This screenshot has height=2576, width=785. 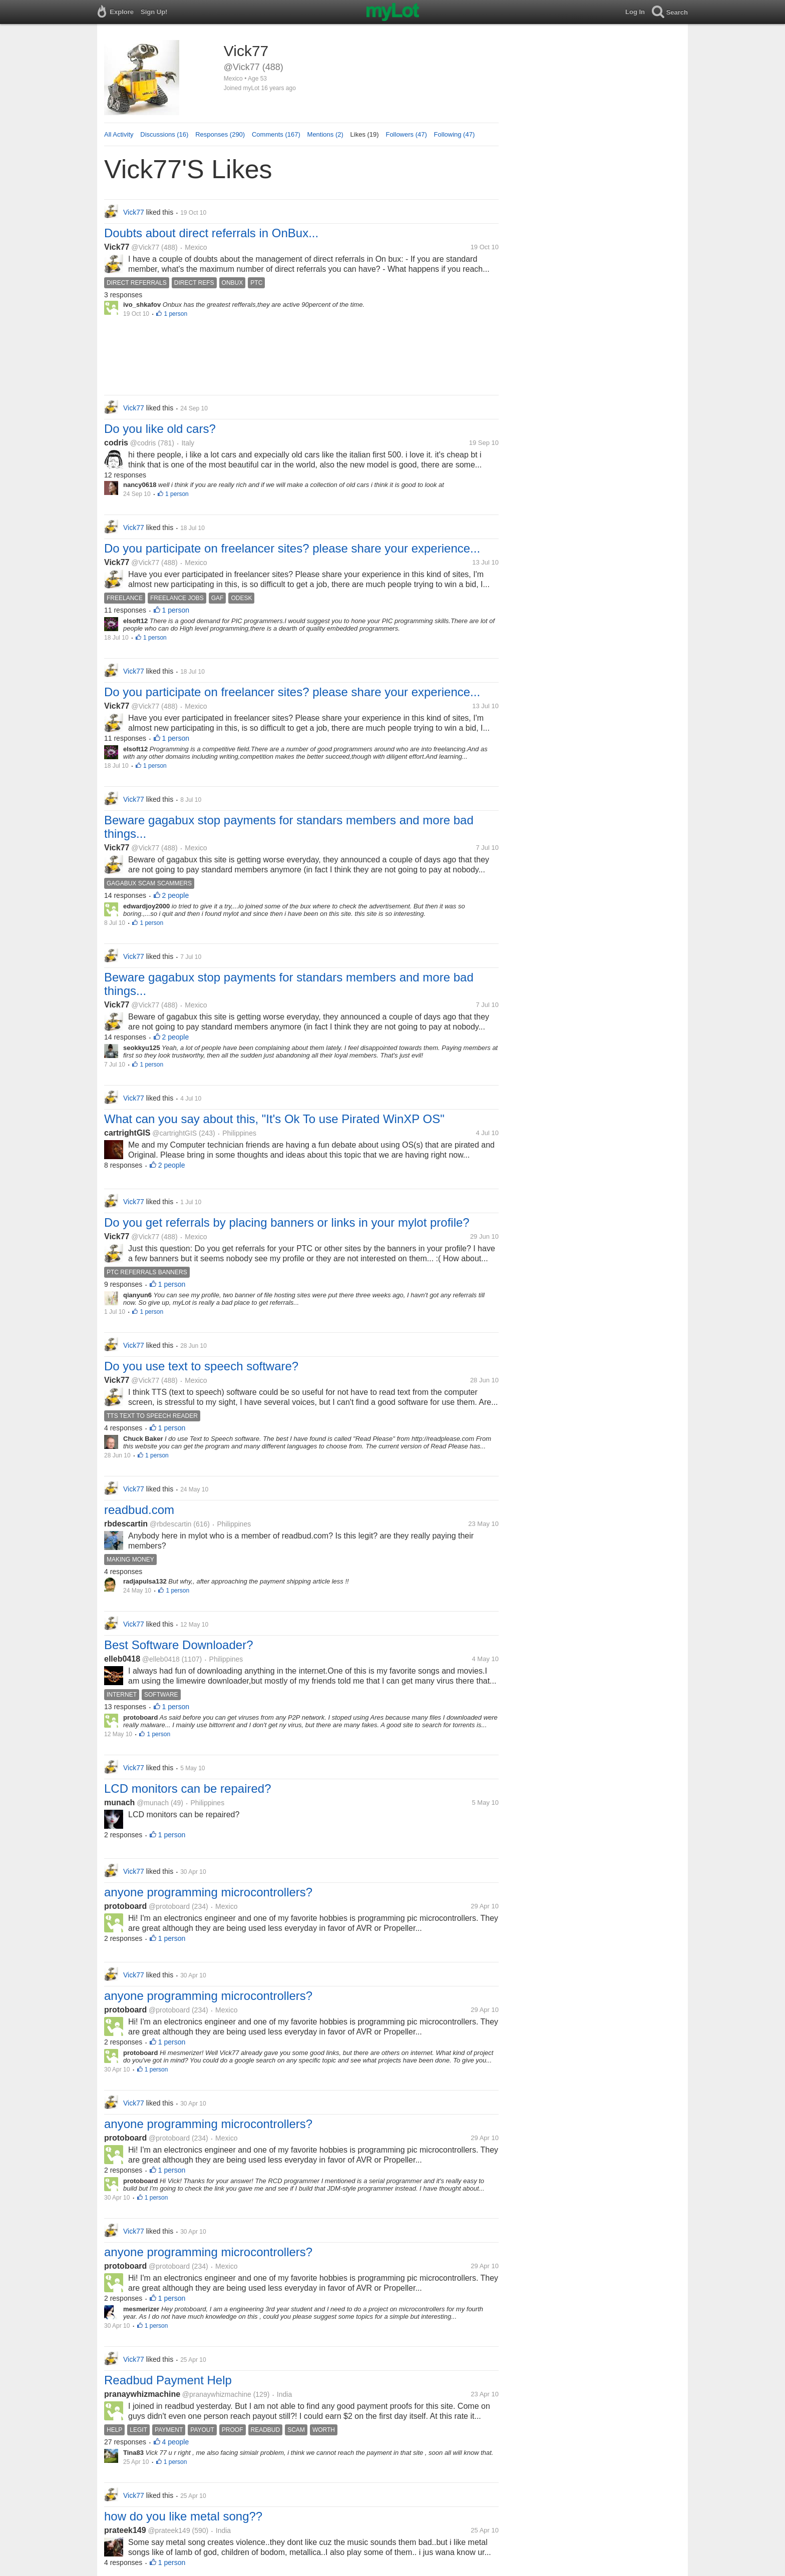 What do you see at coordinates (125, 1906) in the screenshot?
I see `protoboard` at bounding box center [125, 1906].